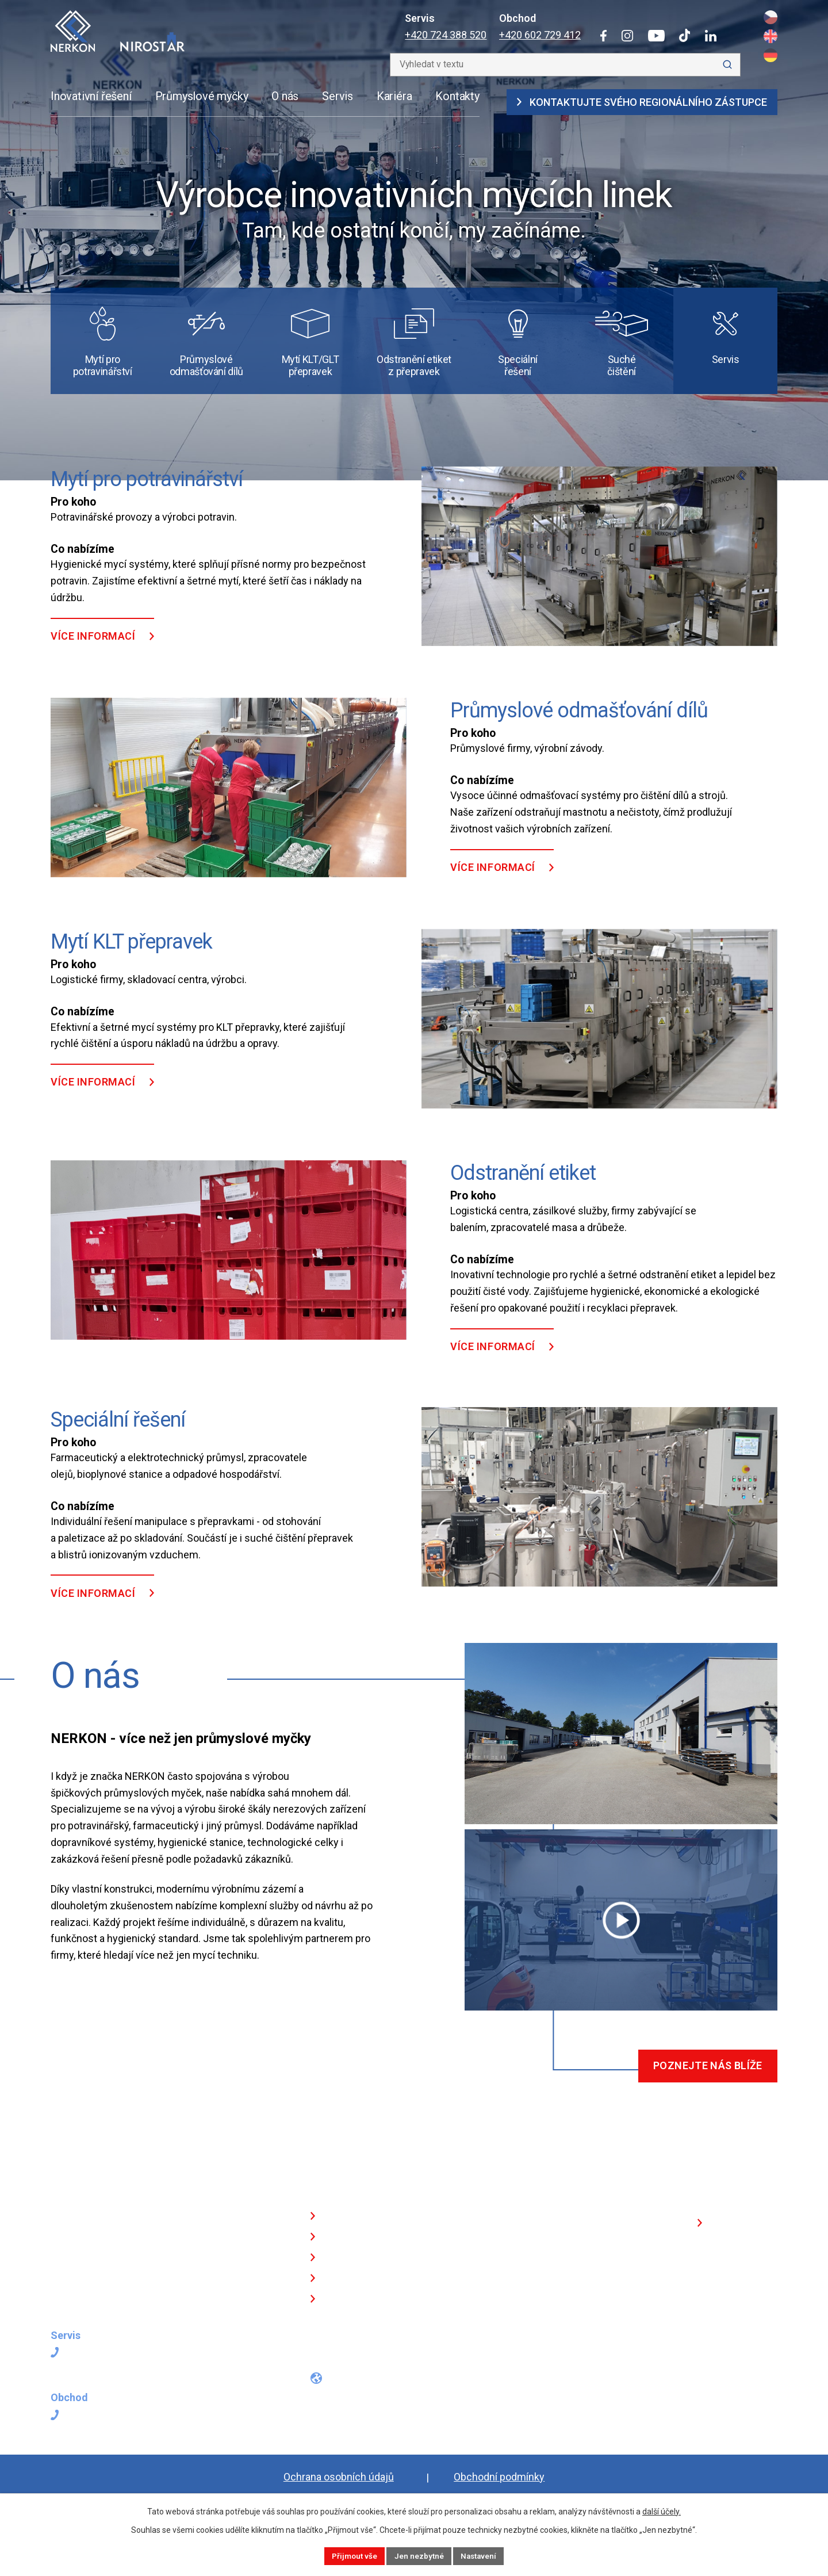 Image resolution: width=828 pixels, height=2576 pixels. What do you see at coordinates (445, 35) in the screenshot?
I see `+420 724 388 520` at bounding box center [445, 35].